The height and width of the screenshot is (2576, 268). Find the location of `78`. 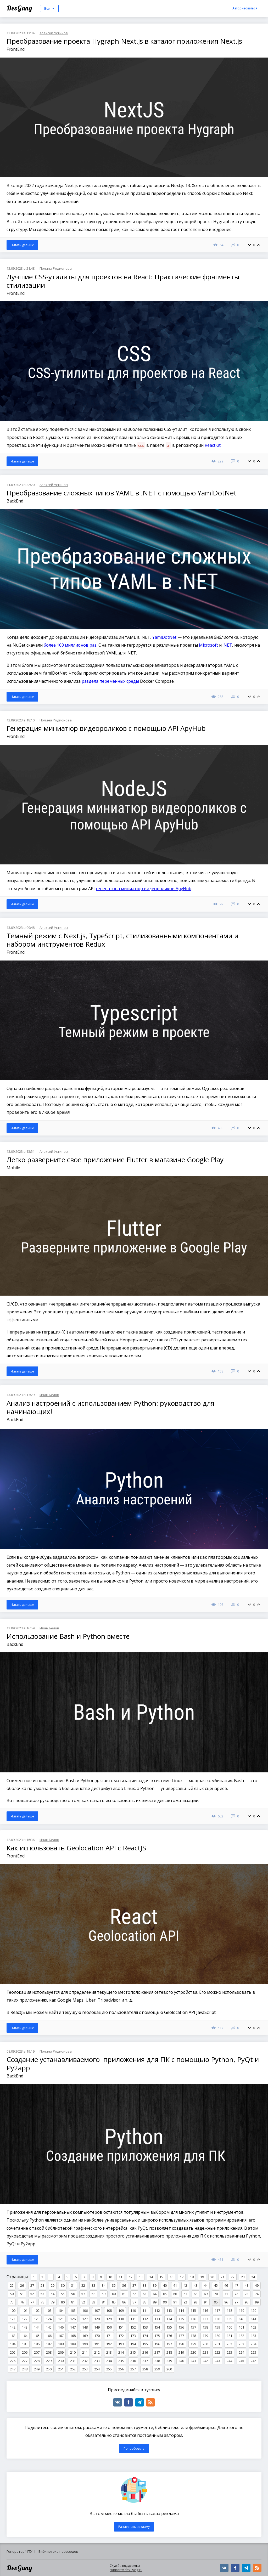

78 is located at coordinates (42, 2302).